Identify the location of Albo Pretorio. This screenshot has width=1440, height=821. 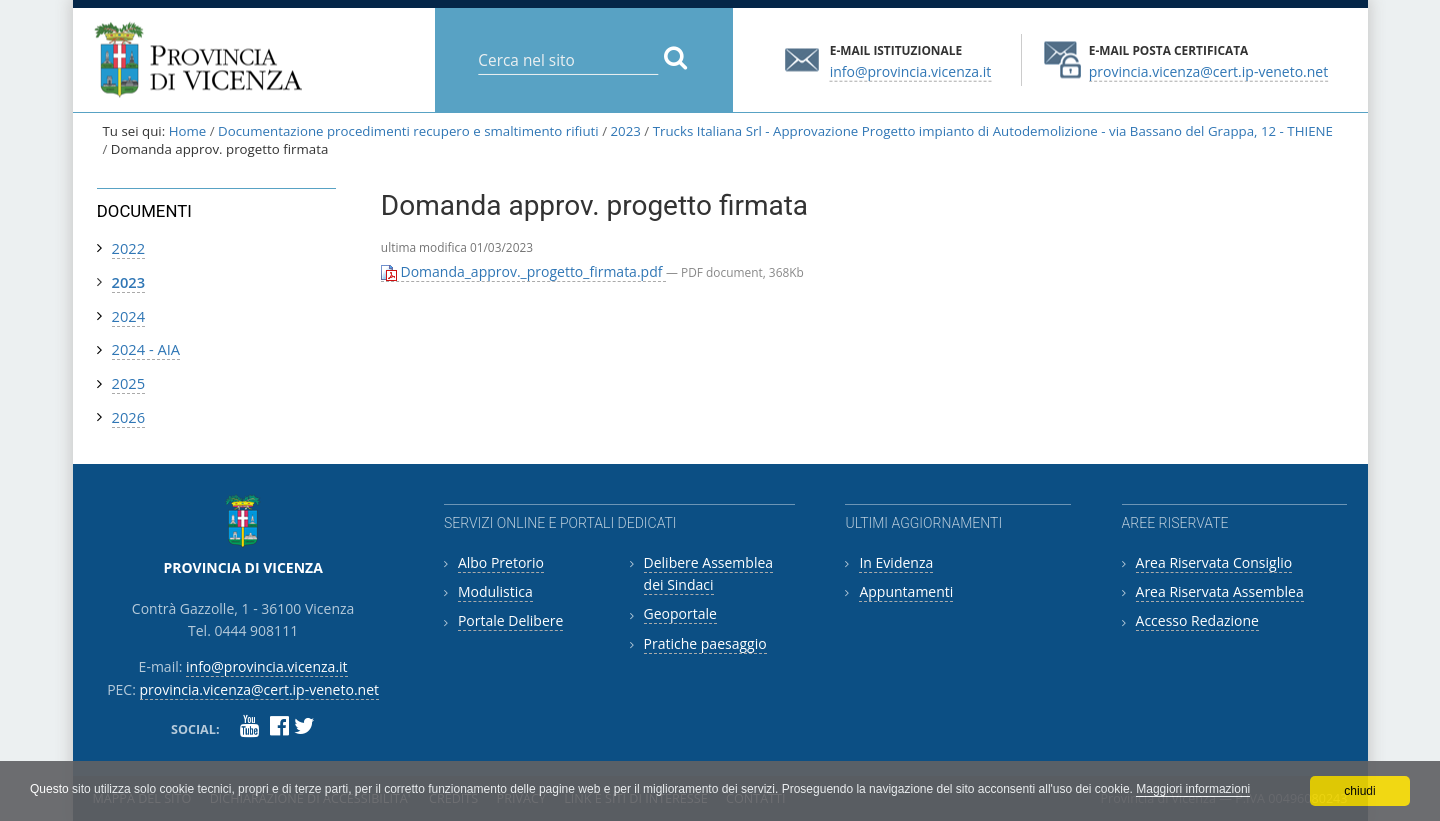
(501, 562).